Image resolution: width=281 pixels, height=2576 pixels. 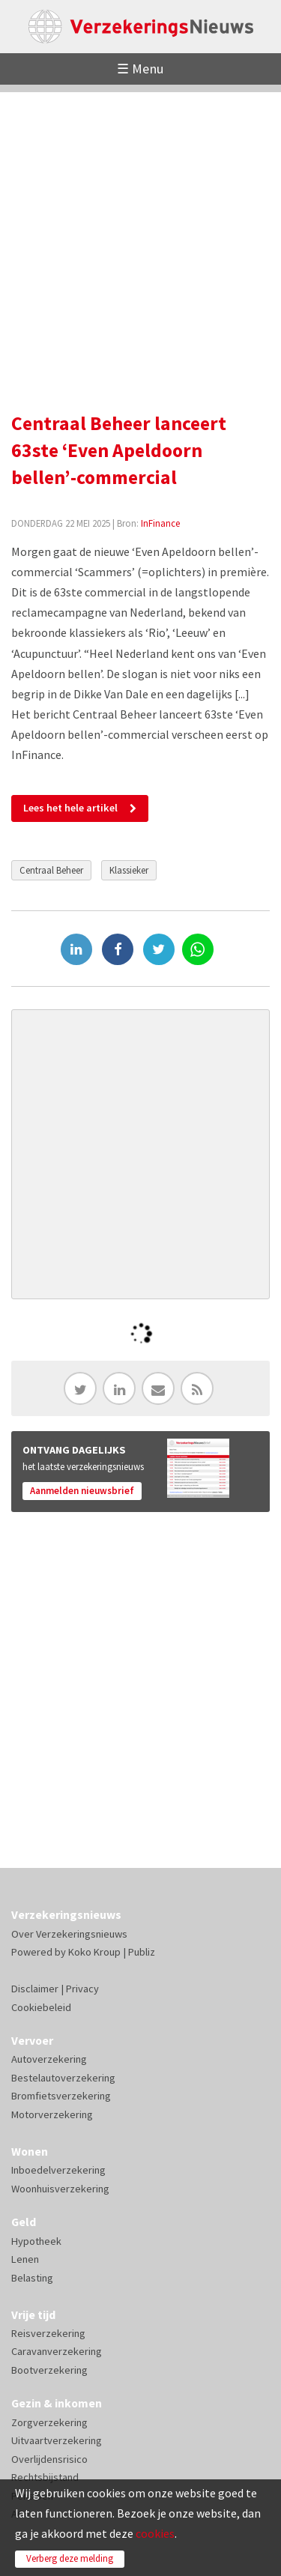 What do you see at coordinates (82, 1988) in the screenshot?
I see `Privacy` at bounding box center [82, 1988].